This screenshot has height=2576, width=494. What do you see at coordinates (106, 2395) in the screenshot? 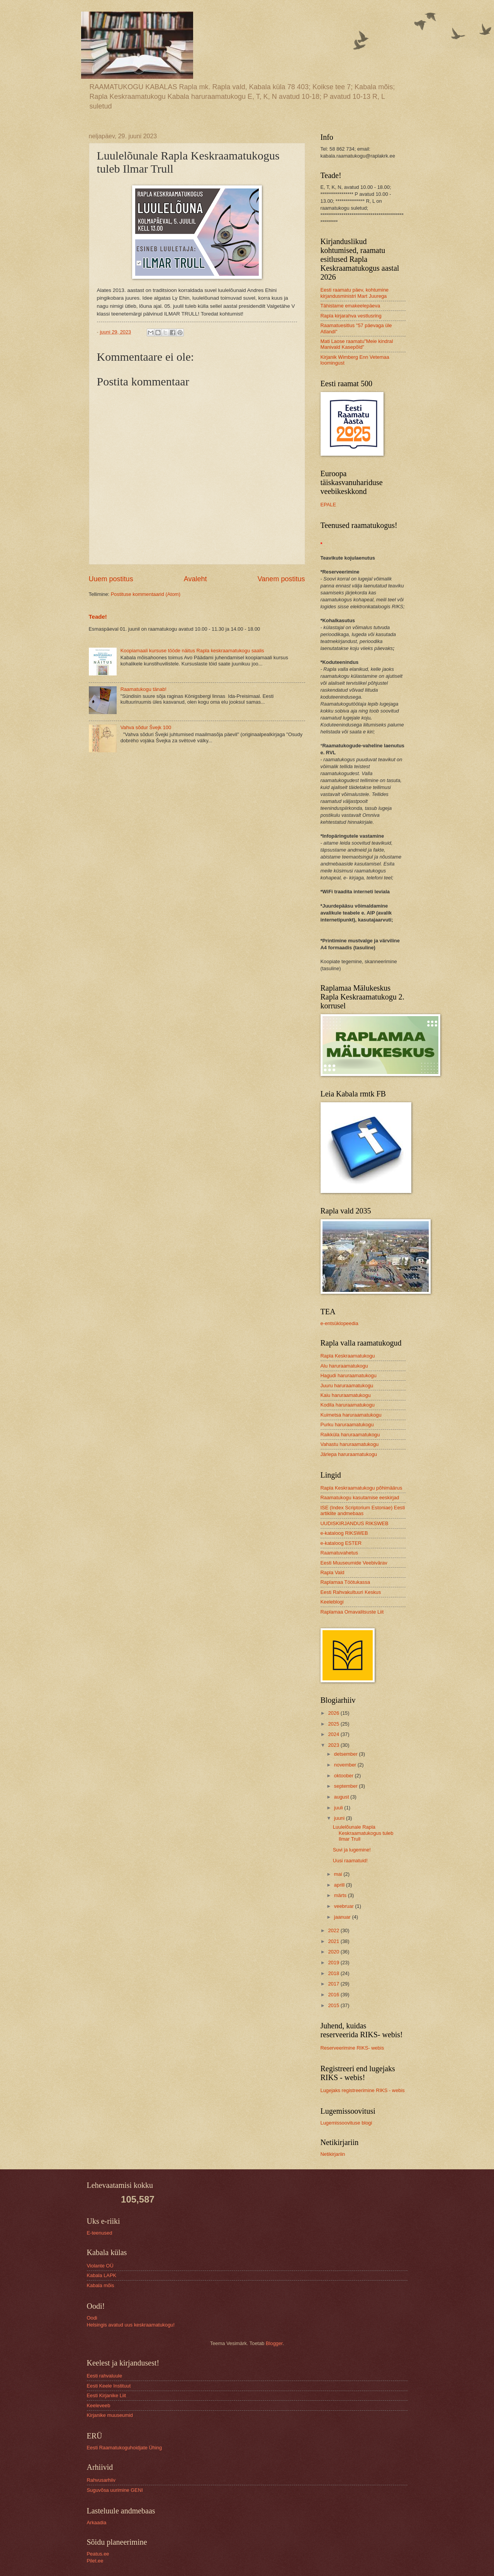
I see `Eesti Kirjanike Liit` at bounding box center [106, 2395].